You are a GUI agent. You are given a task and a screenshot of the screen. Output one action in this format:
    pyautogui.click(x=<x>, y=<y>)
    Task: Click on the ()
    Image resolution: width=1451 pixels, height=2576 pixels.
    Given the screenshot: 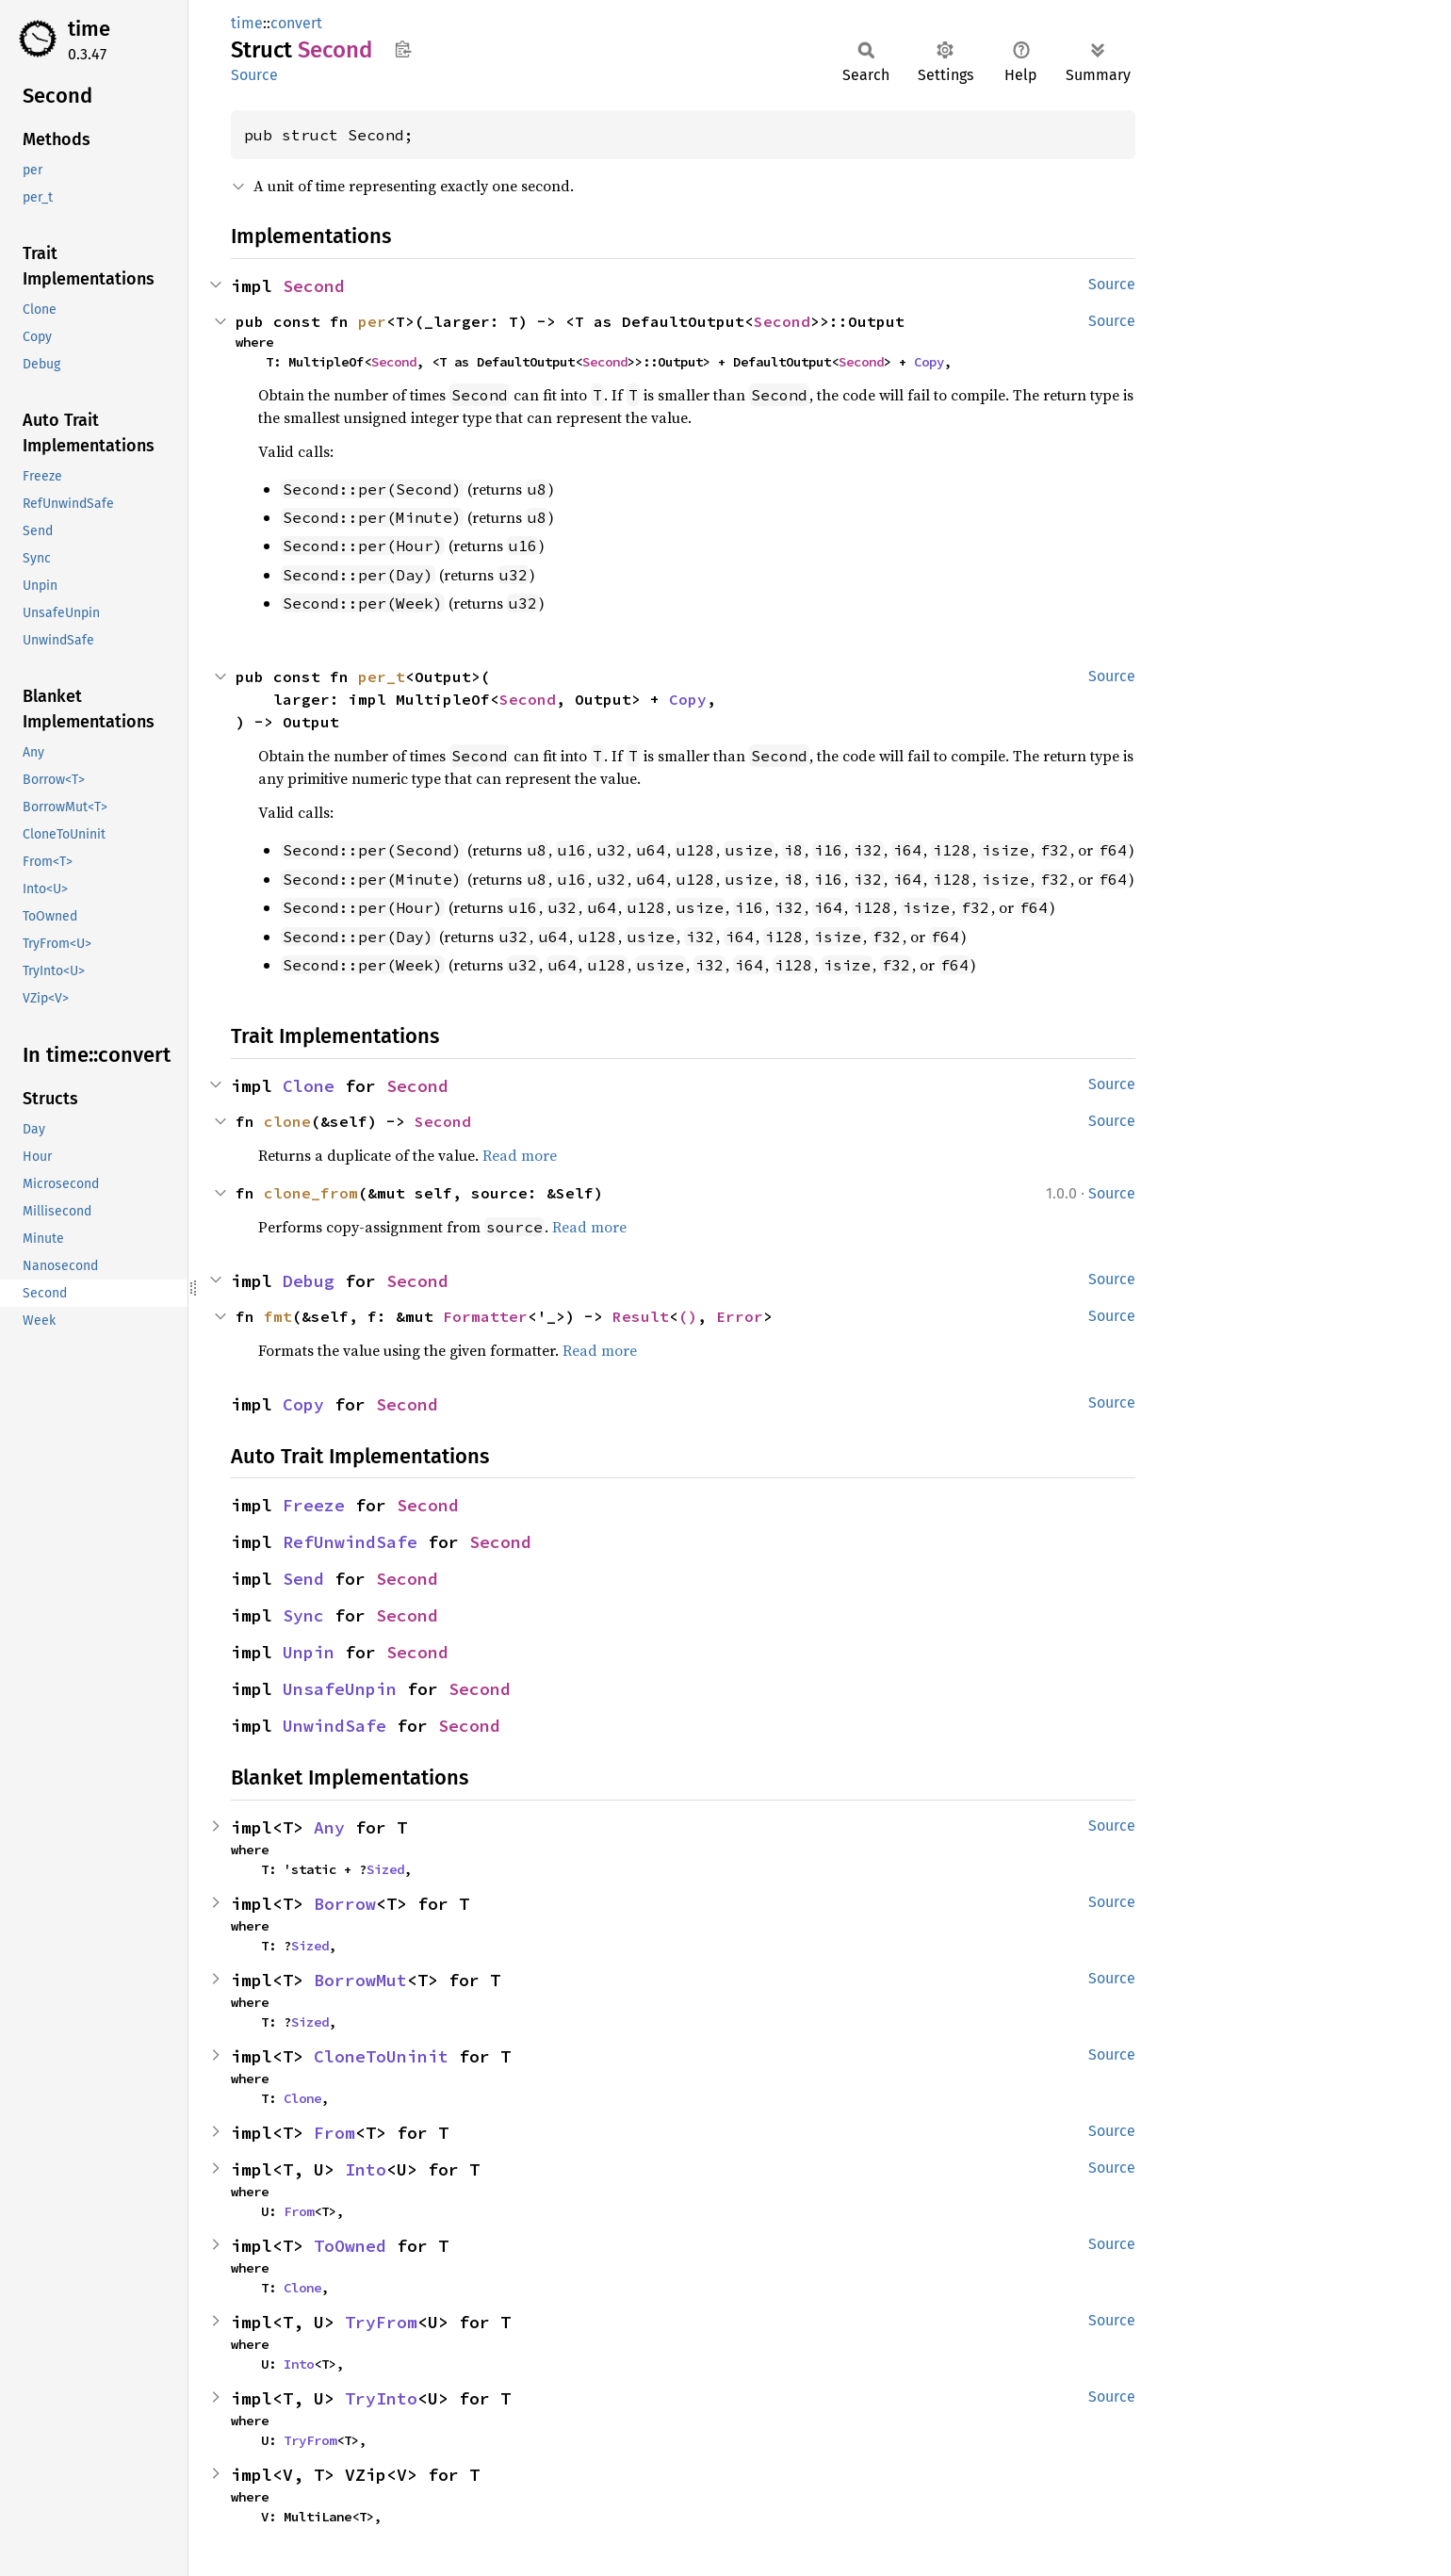 What is the action you would take?
    pyautogui.click(x=687, y=1316)
    